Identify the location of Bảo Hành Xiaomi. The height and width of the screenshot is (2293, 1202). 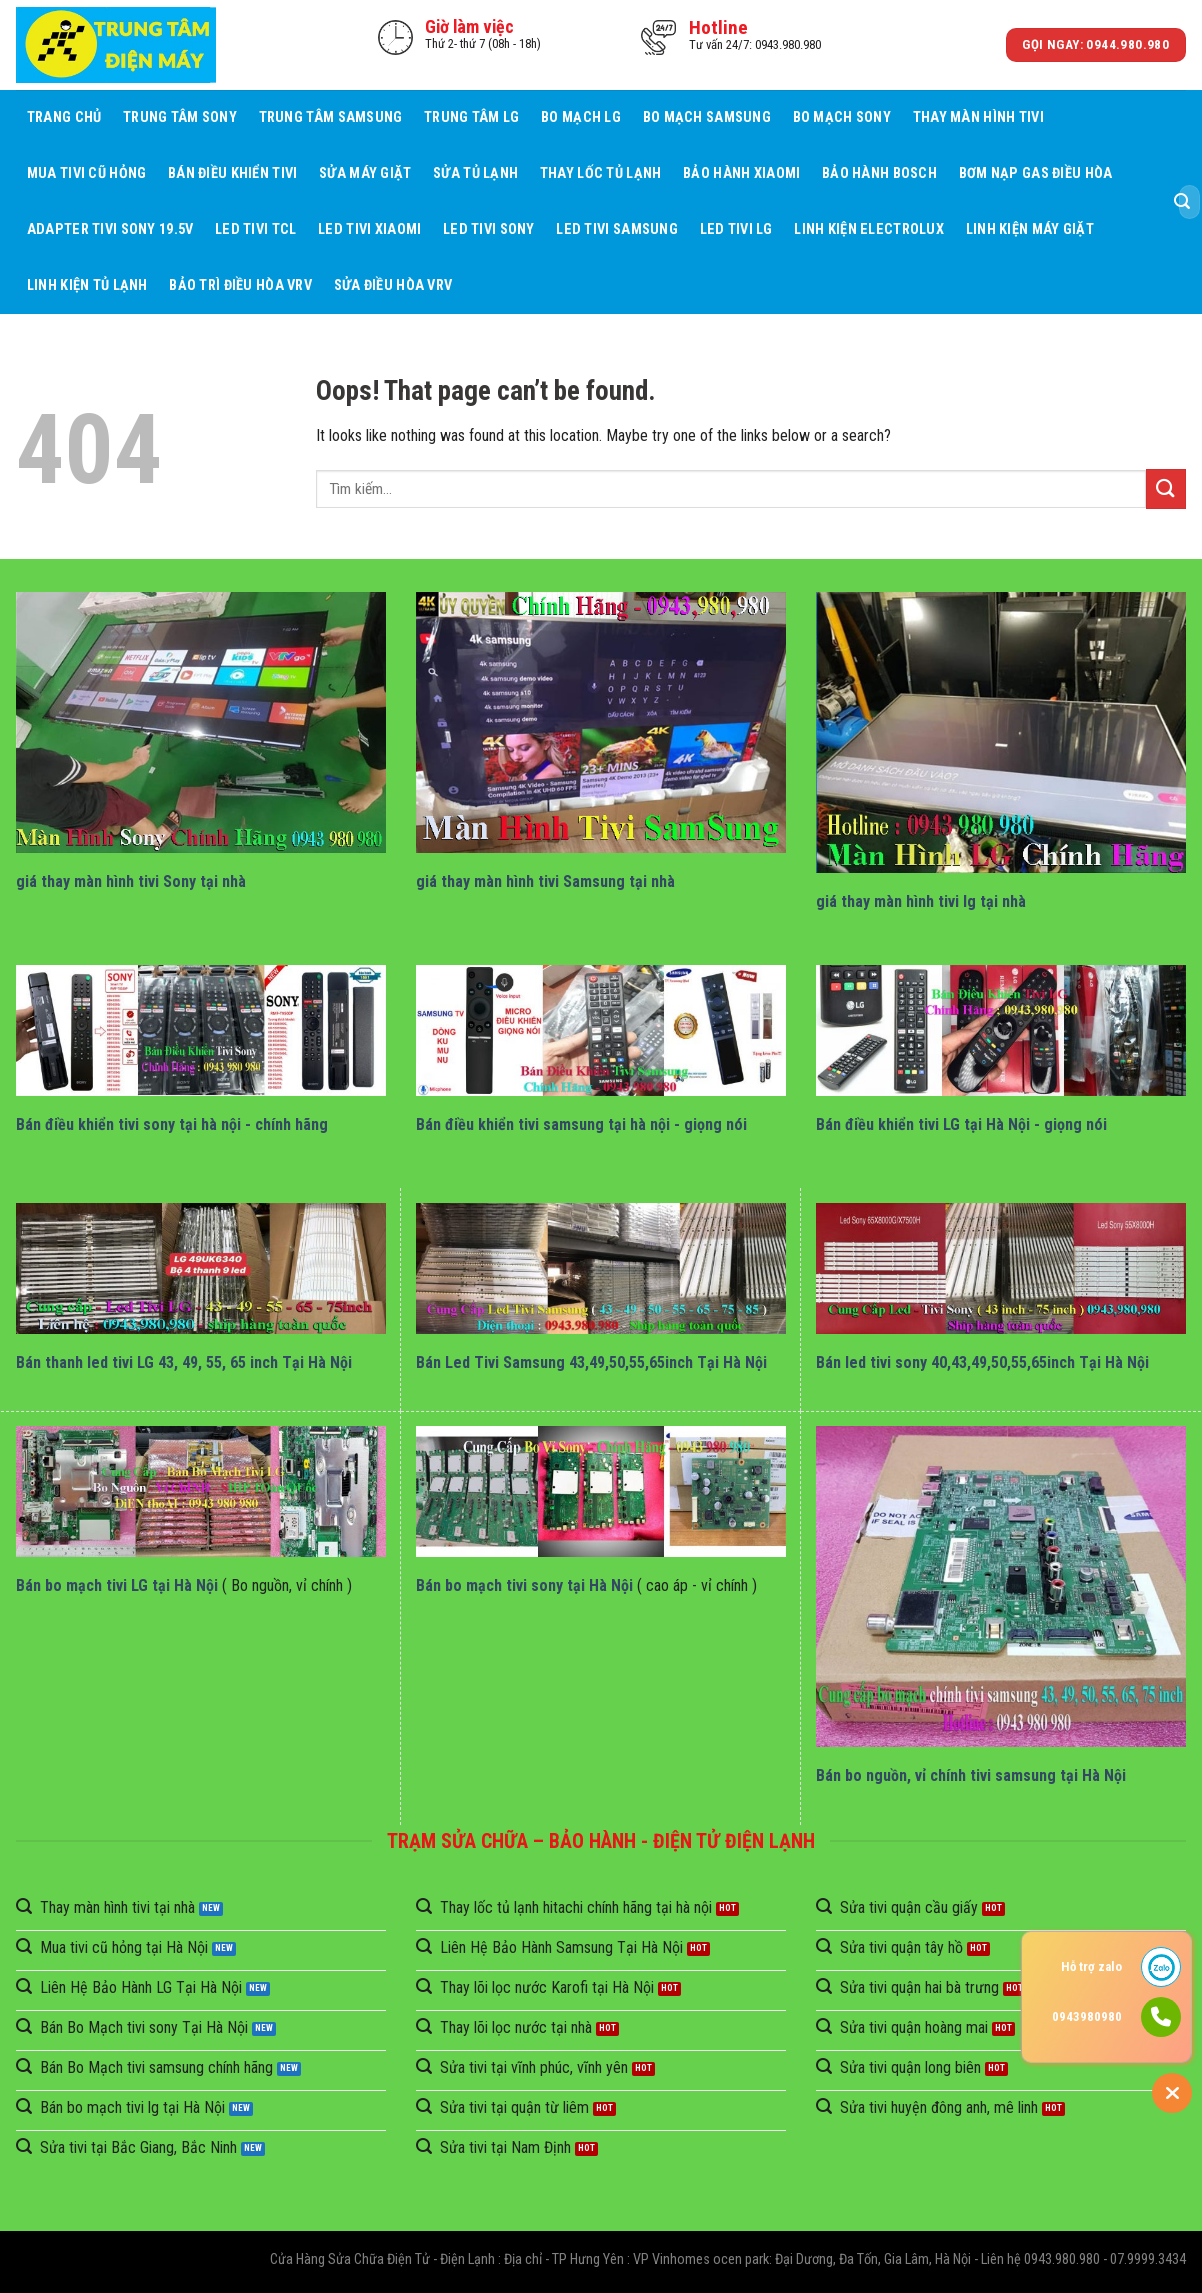
(741, 173).